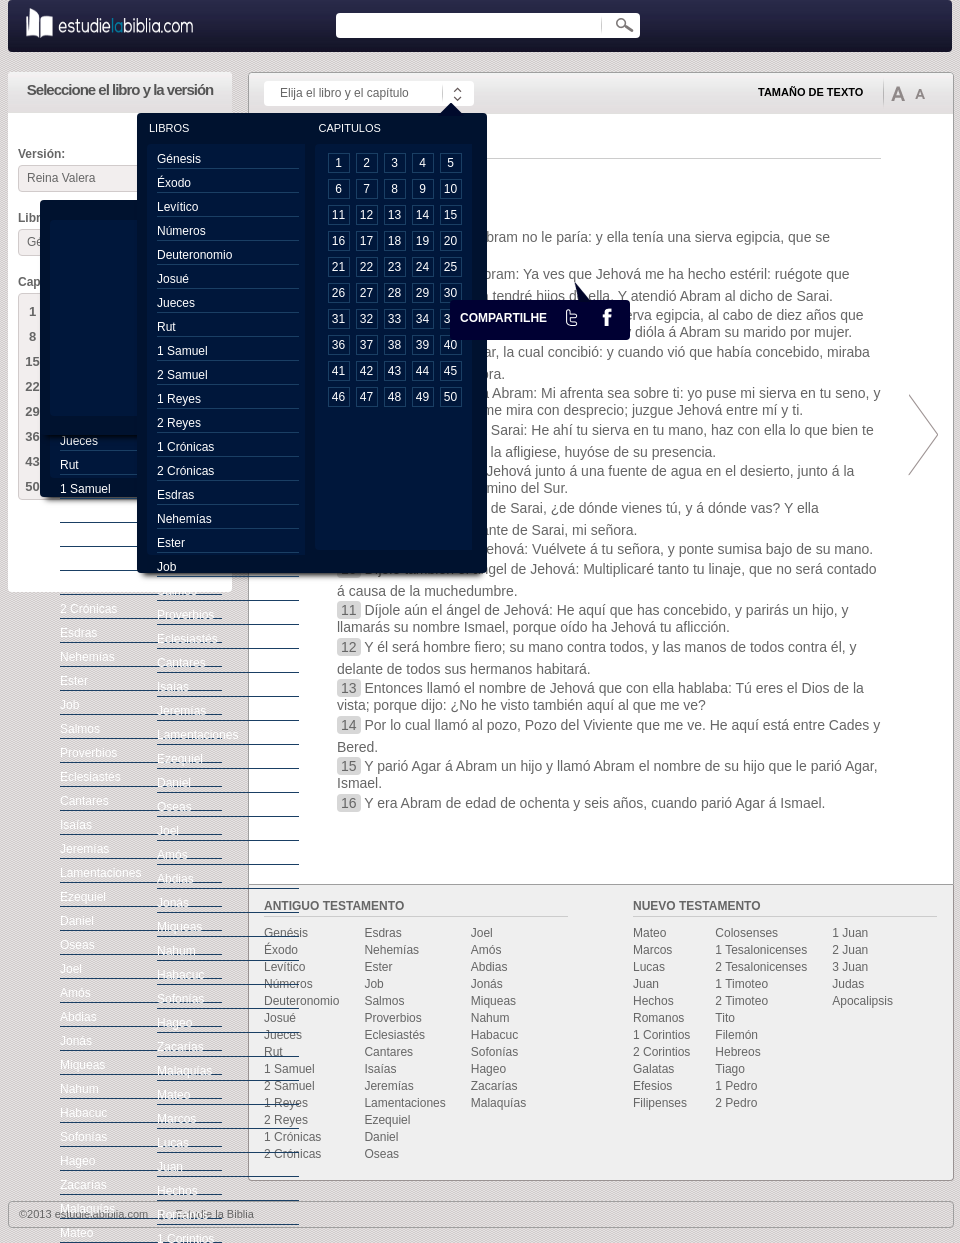  Describe the element at coordinates (382, 933) in the screenshot. I see `Esdras` at that location.